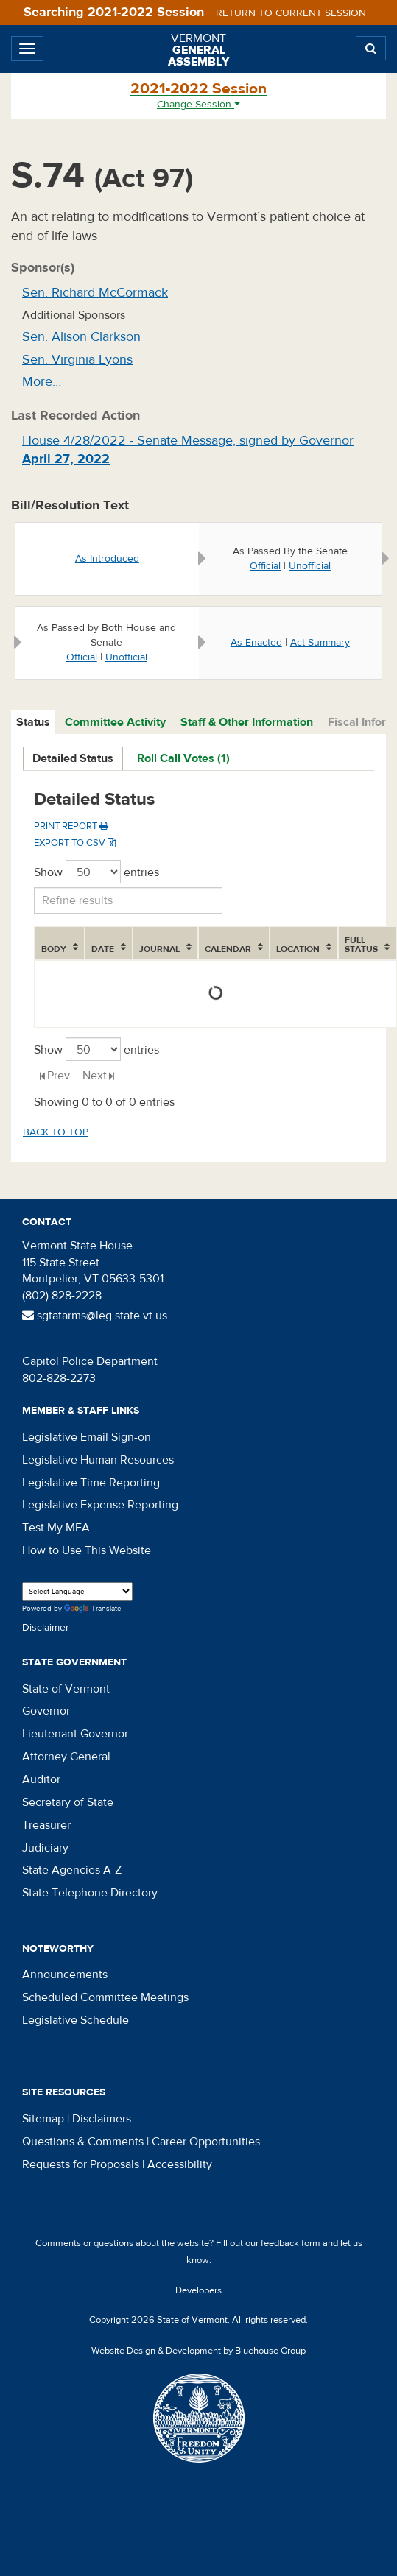  Describe the element at coordinates (159, 949) in the screenshot. I see `Journal [Journal: activate to sort column ascending]` at that location.